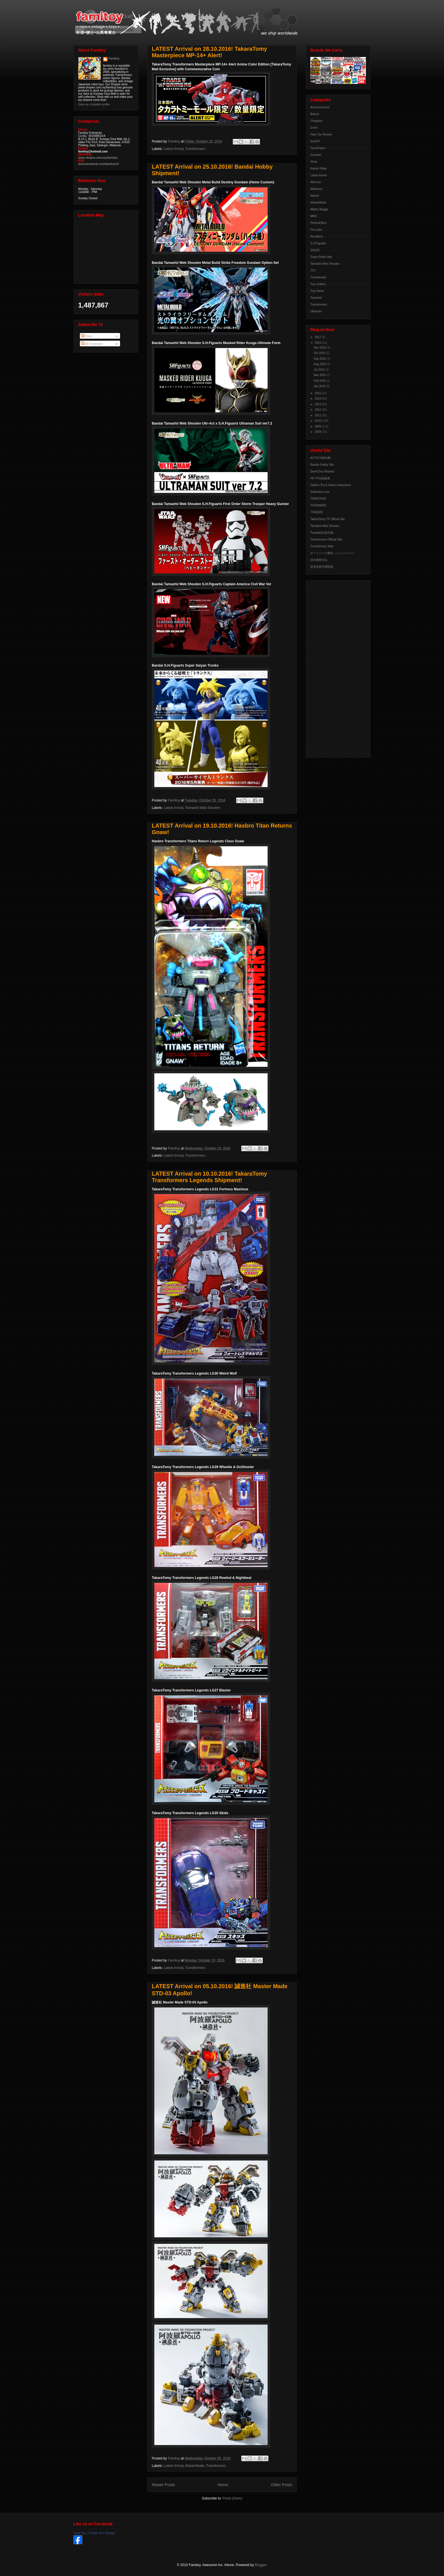  What do you see at coordinates (313, 161) in the screenshot?
I see `iGear` at bounding box center [313, 161].